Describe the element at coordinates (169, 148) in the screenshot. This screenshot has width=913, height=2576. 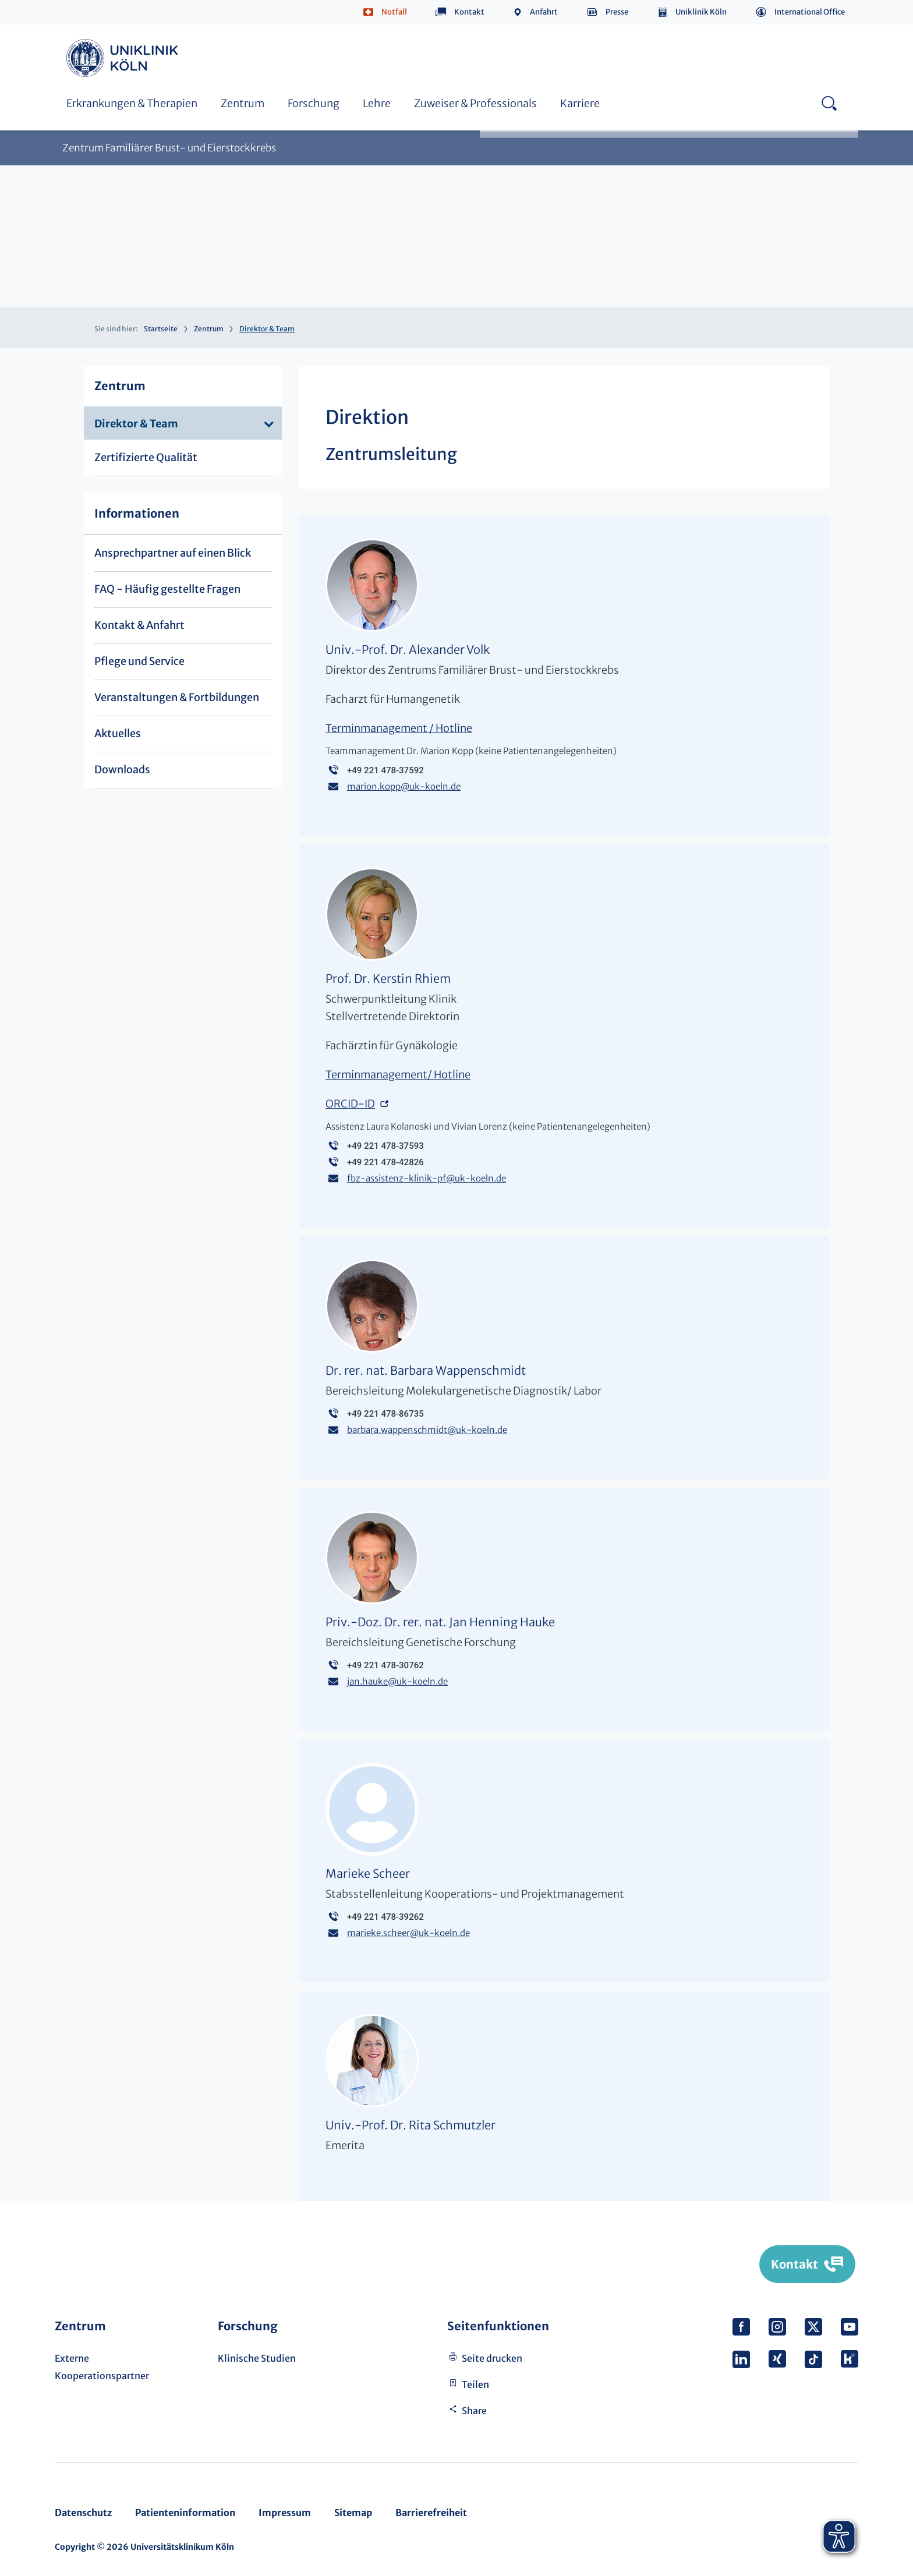
I see `Zentrum Familiärer Brust- und Eierstockkrebs` at that location.